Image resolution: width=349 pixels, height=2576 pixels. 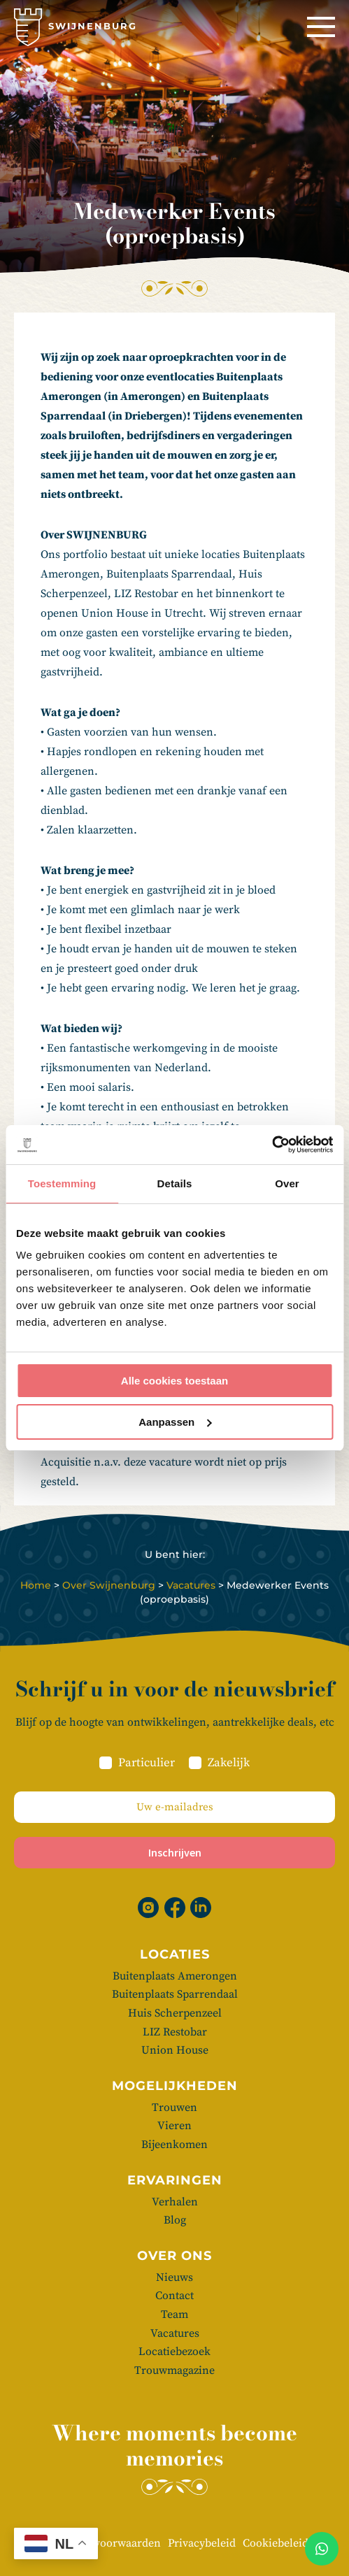 I want to click on [Linkedin], so click(x=200, y=1907).